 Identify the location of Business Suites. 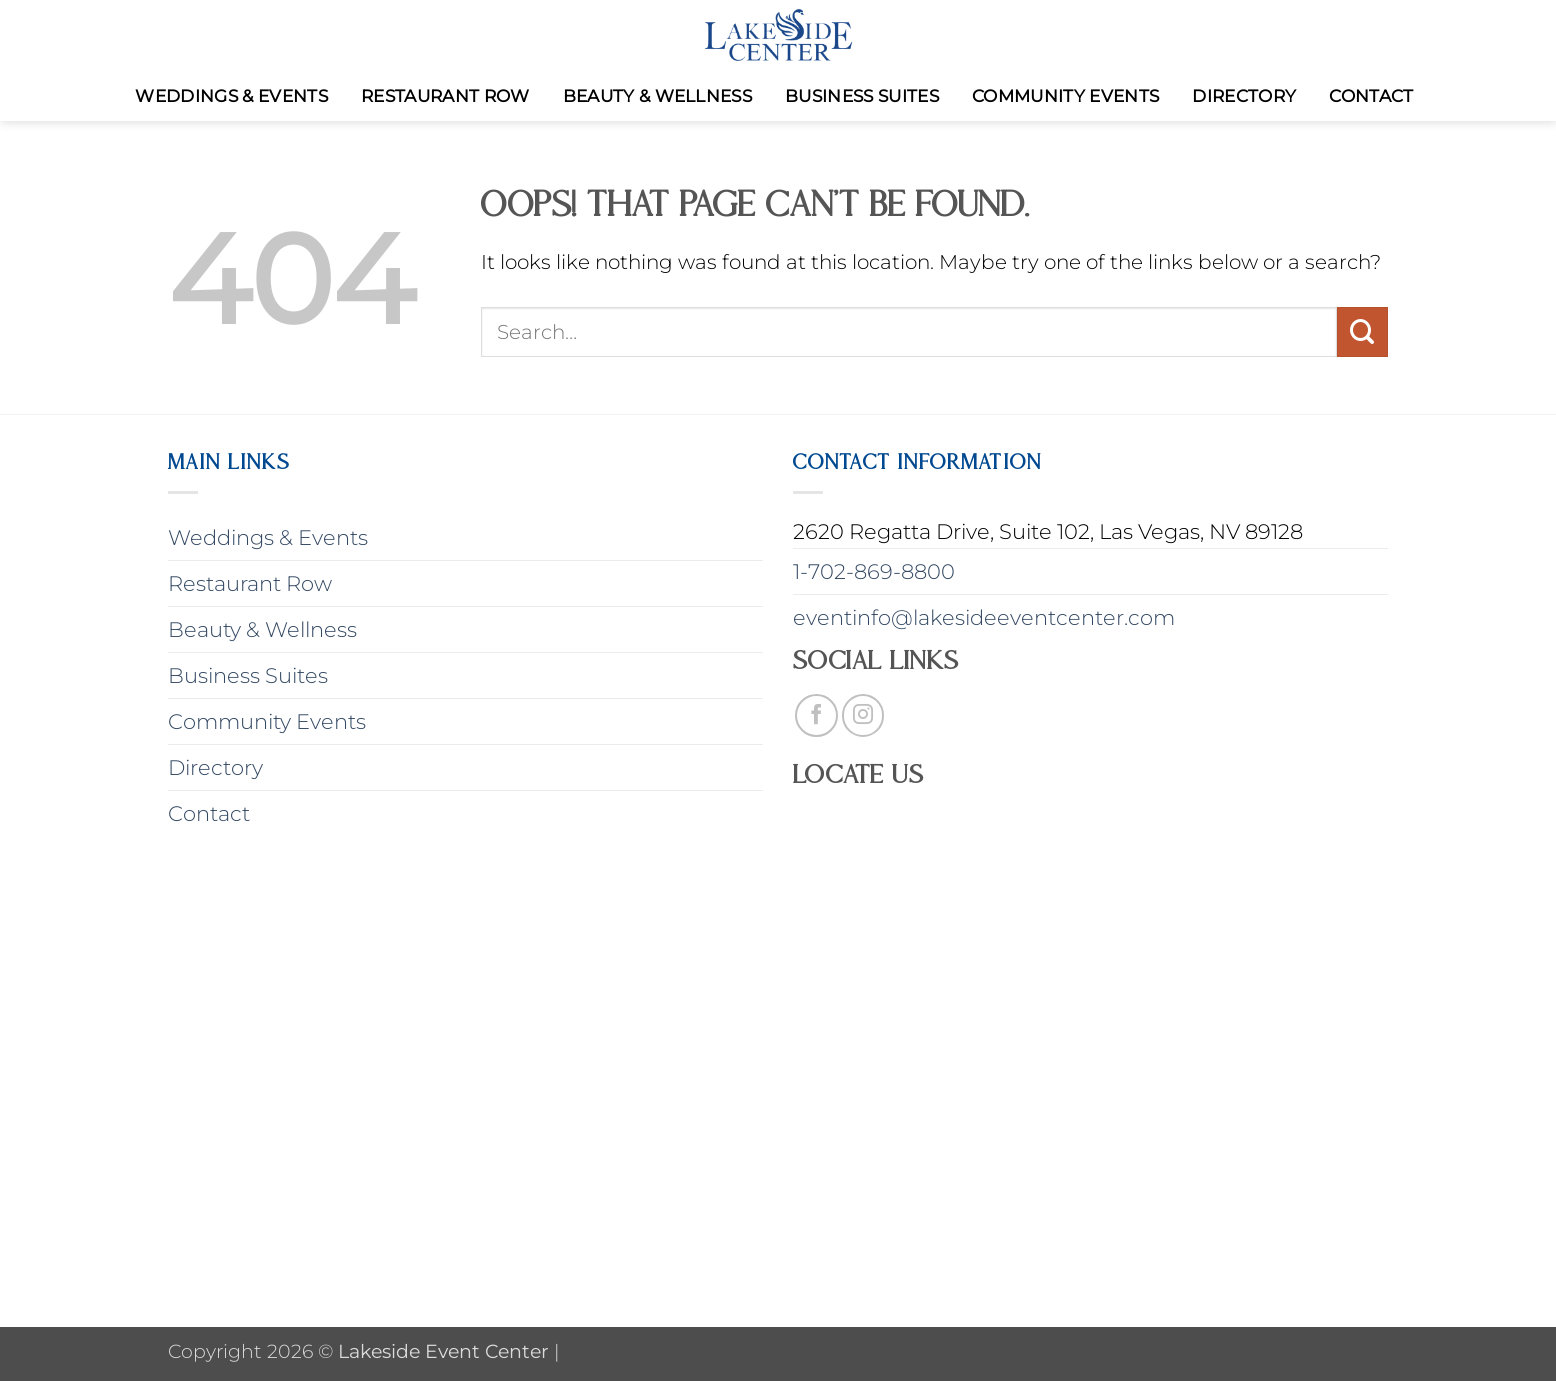
(862, 96).